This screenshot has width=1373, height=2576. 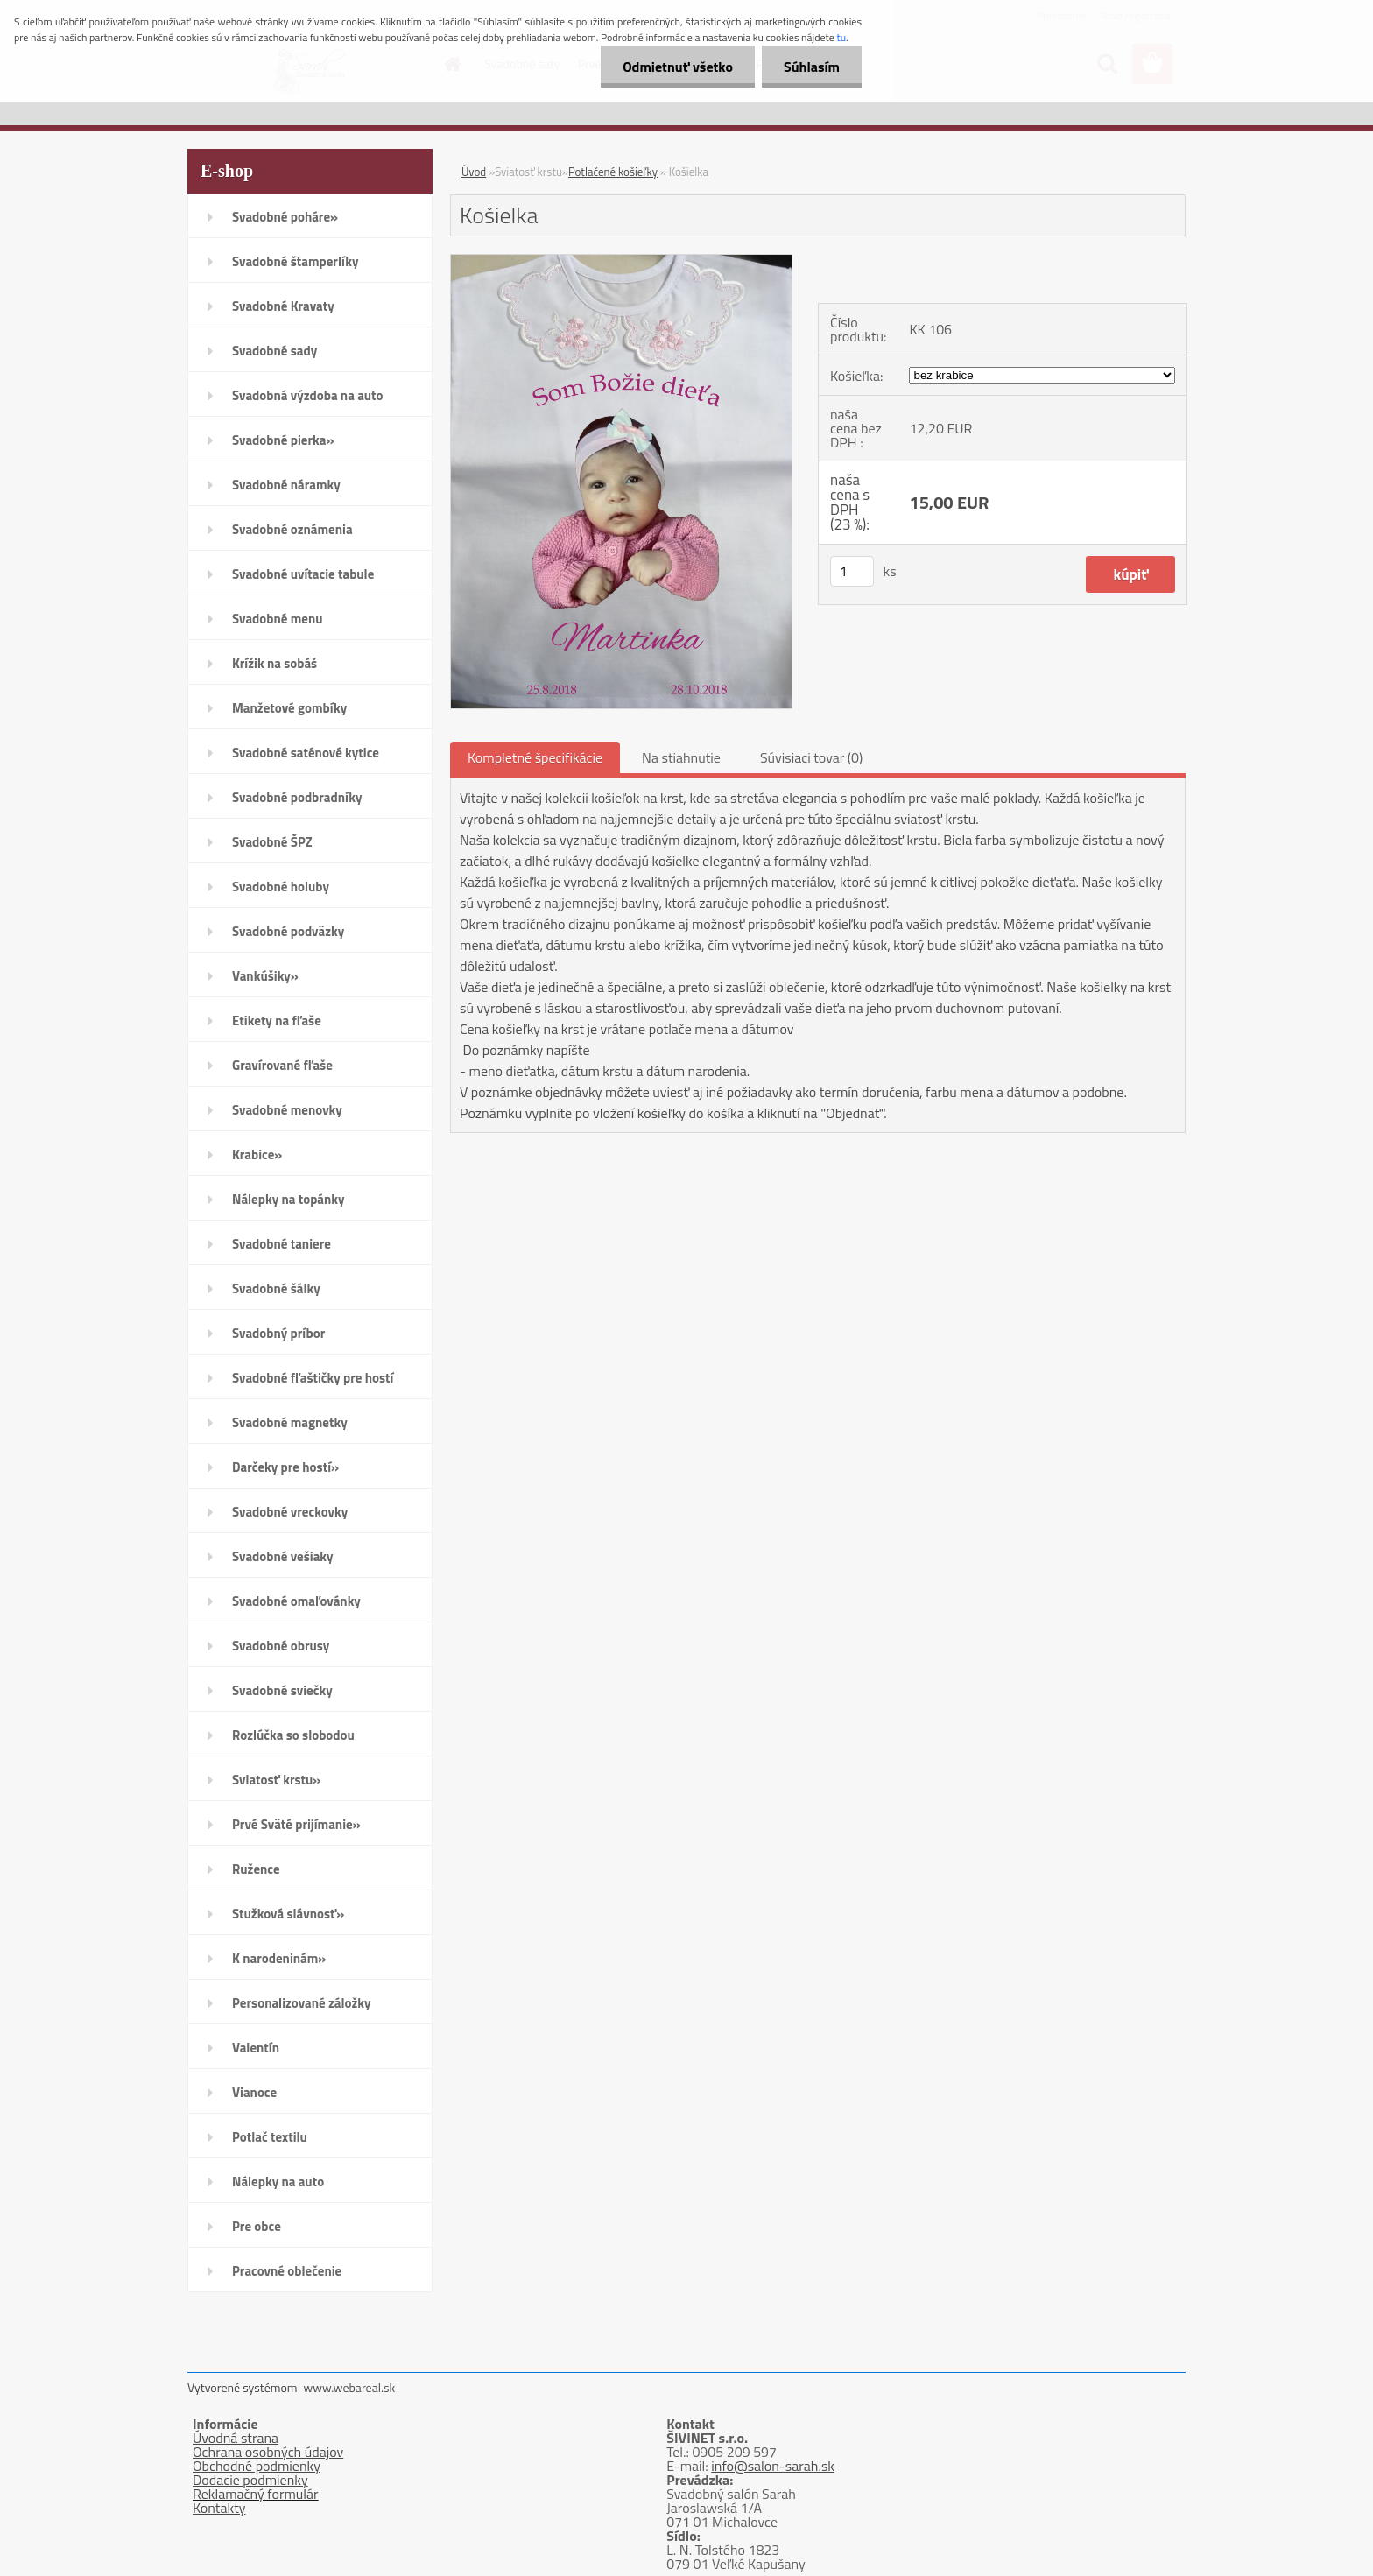 What do you see at coordinates (288, 1914) in the screenshot?
I see `Stužková slávnosť»` at bounding box center [288, 1914].